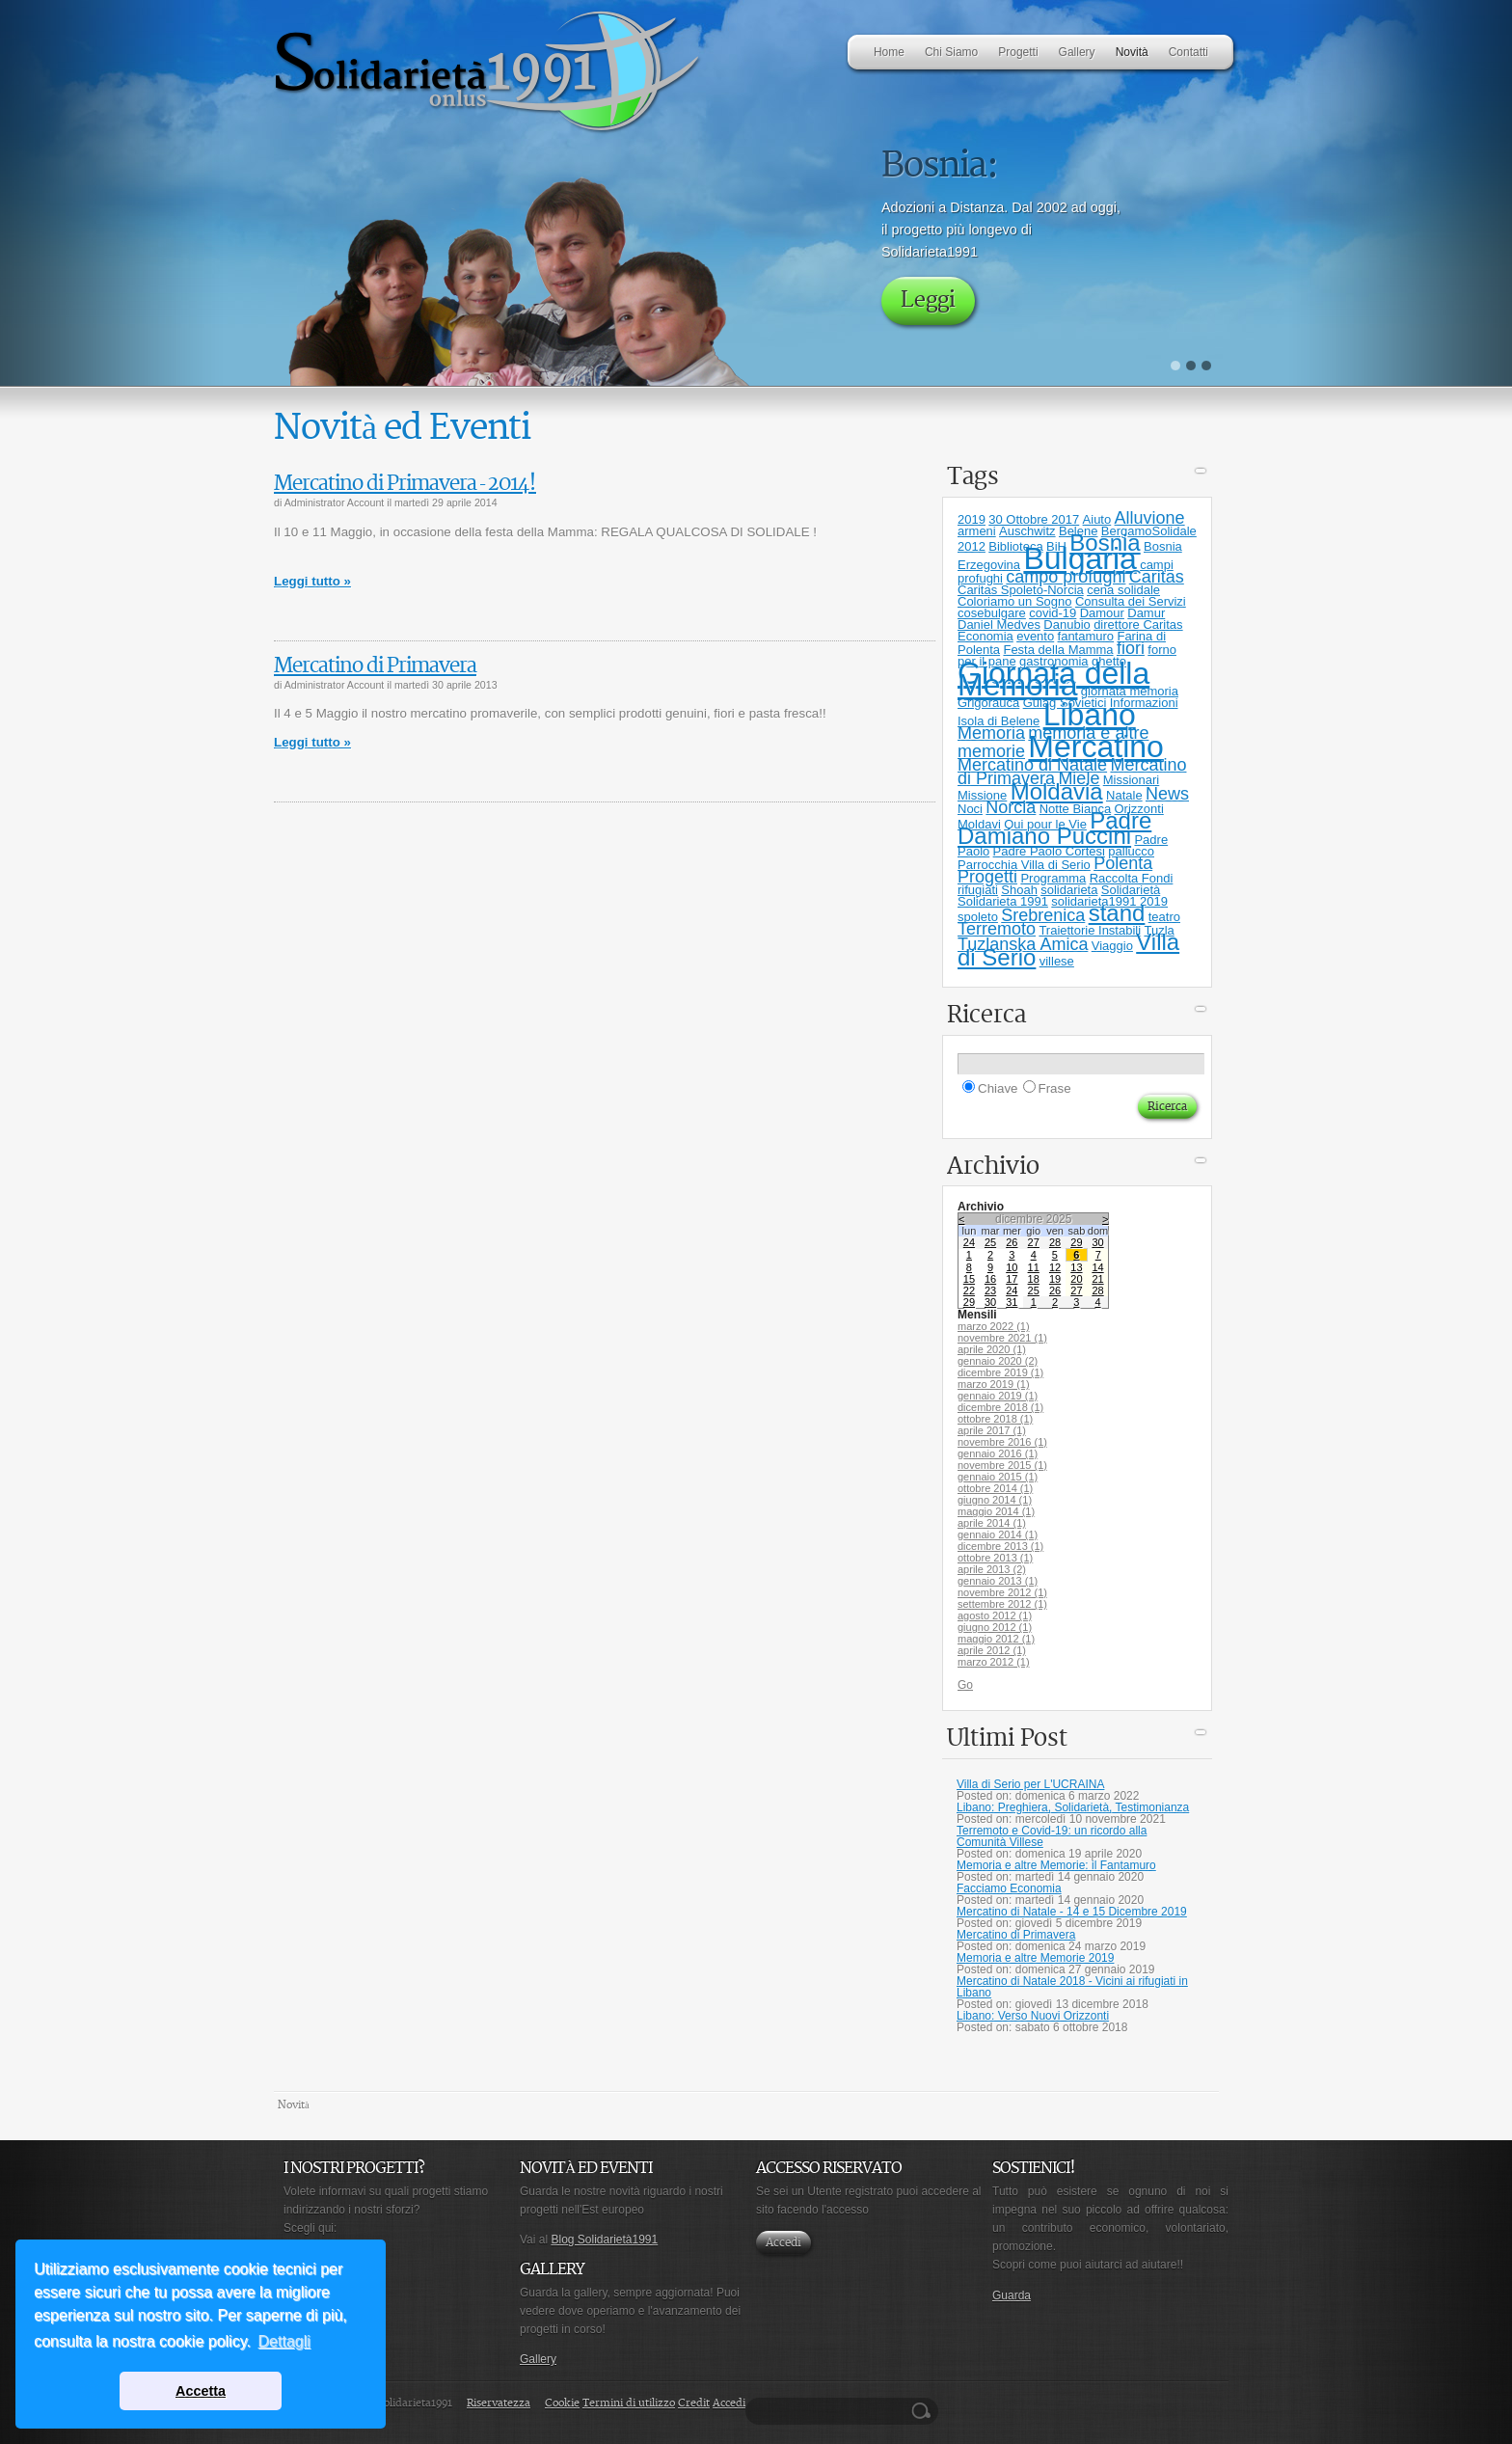  What do you see at coordinates (1002, 1465) in the screenshot?
I see `novembre 2015 (1)` at bounding box center [1002, 1465].